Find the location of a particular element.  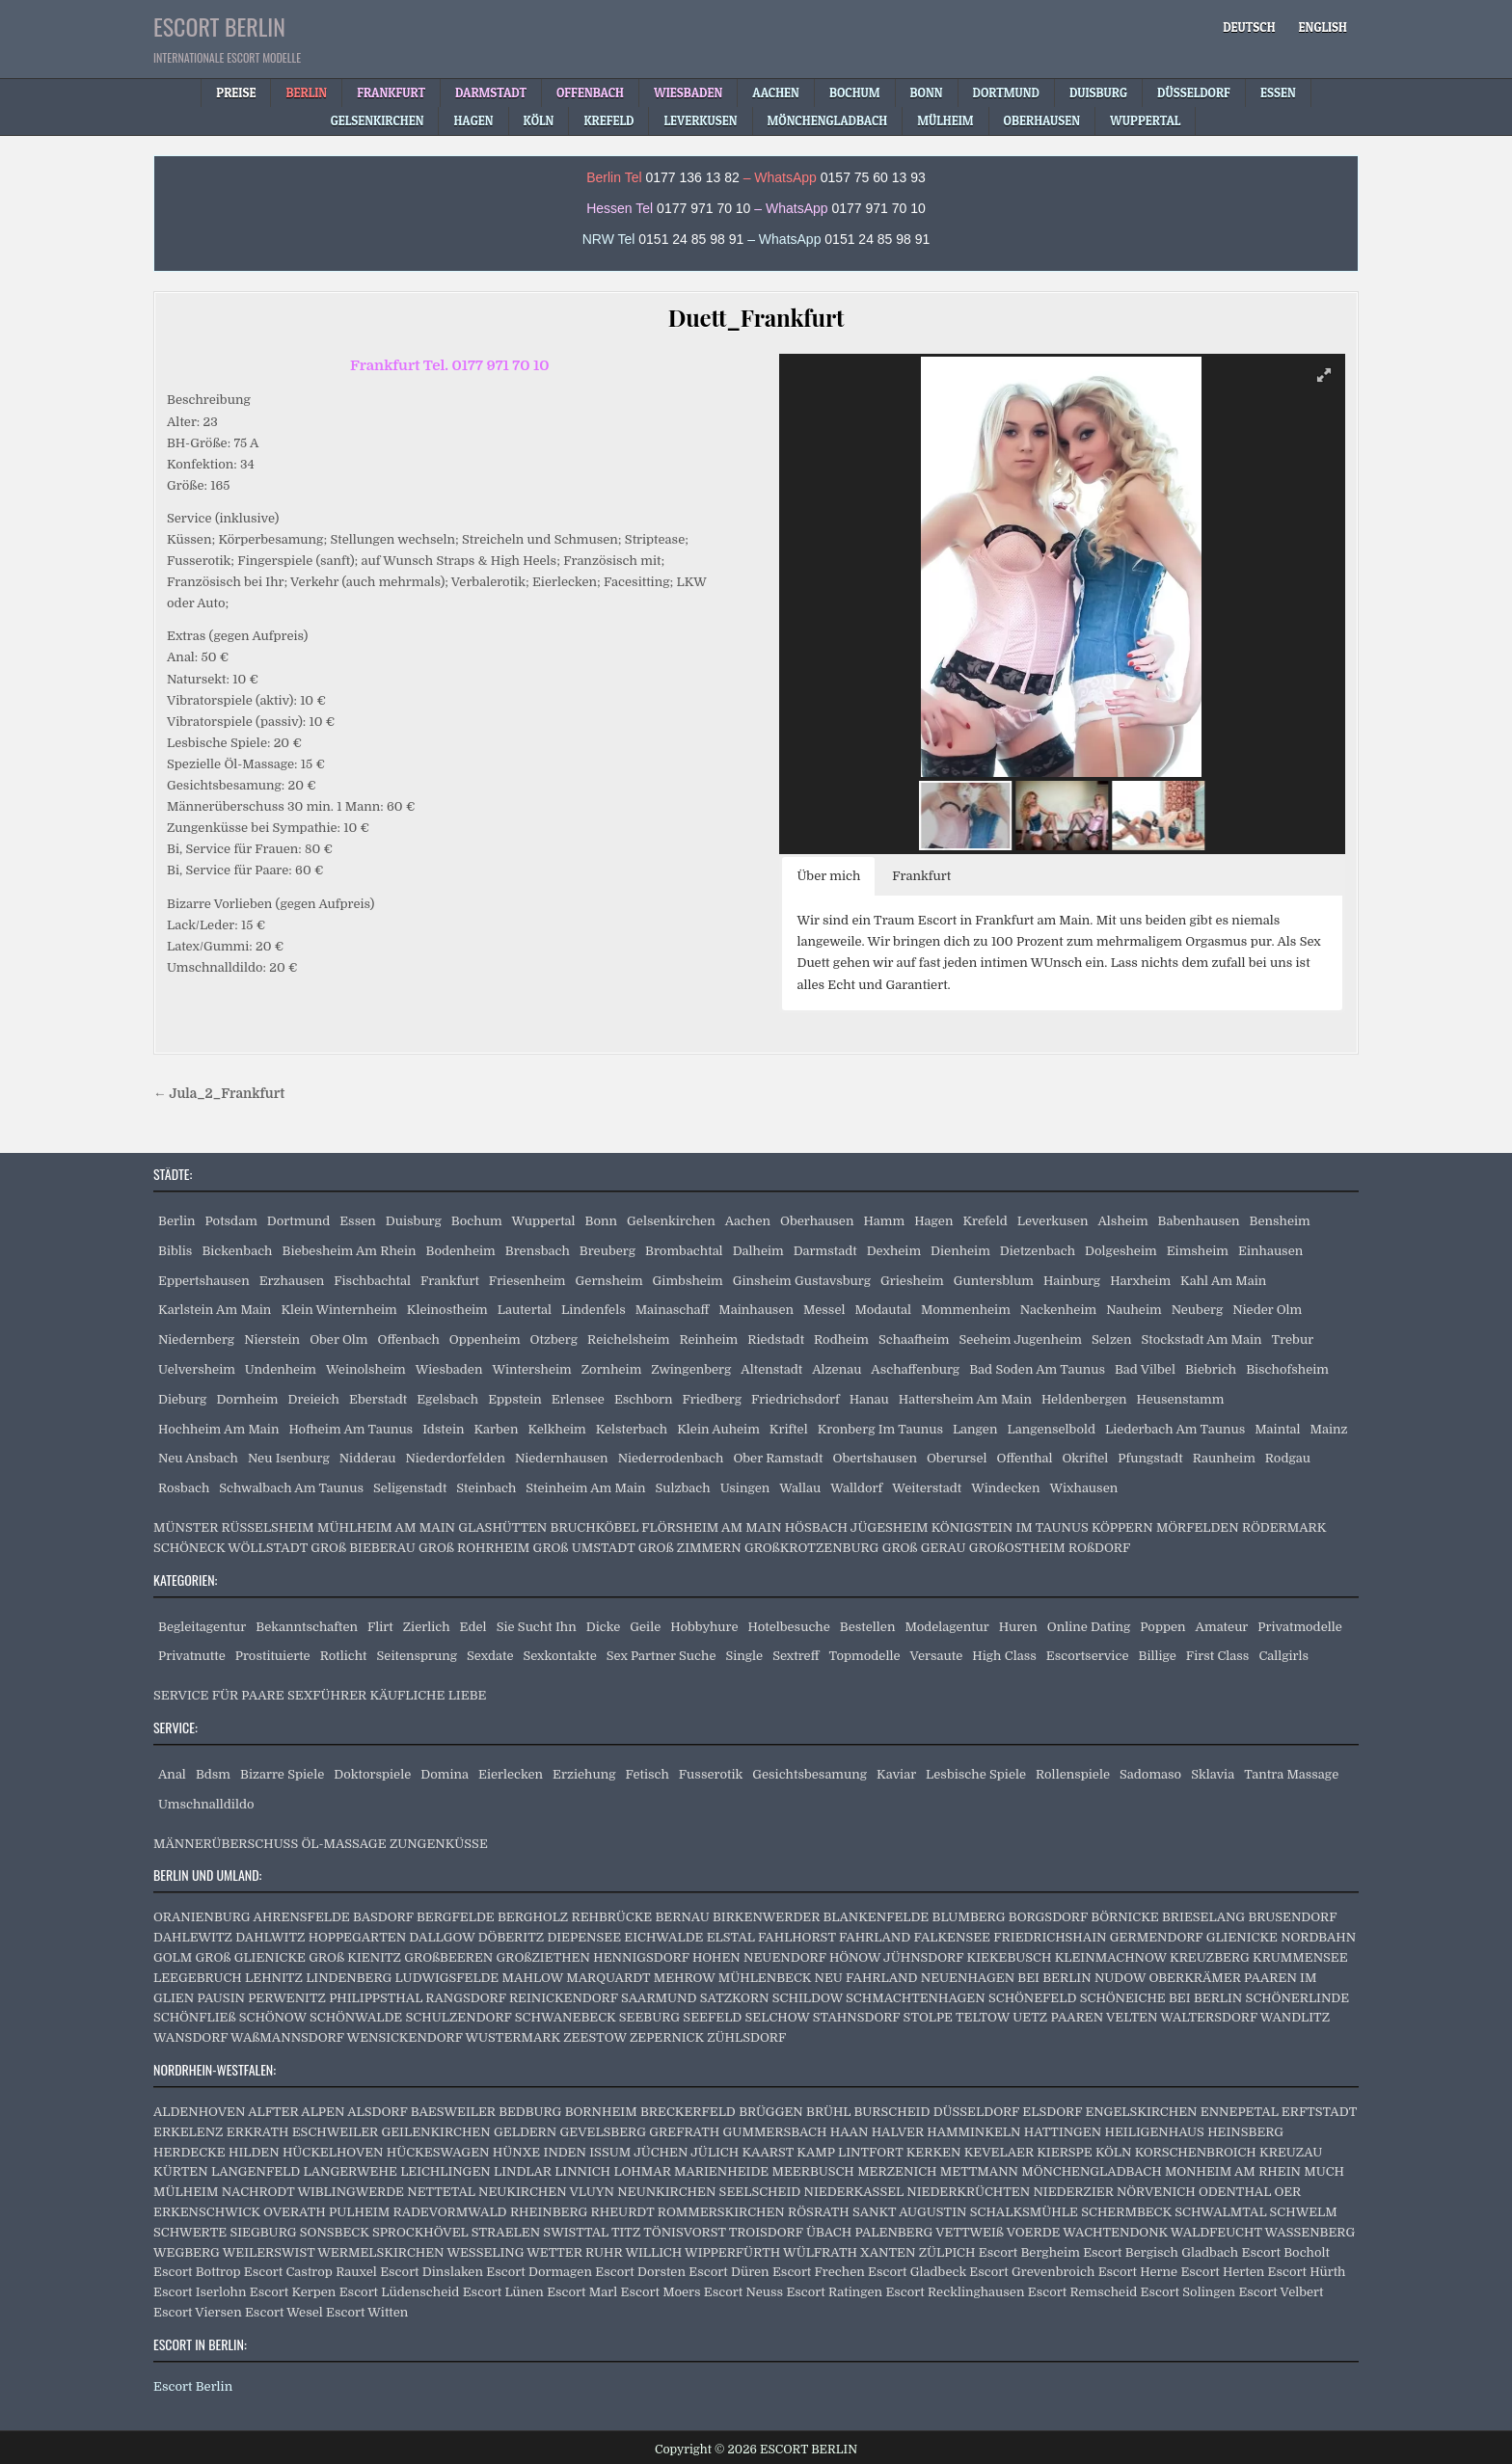

Klein Auheim is located at coordinates (718, 1429).